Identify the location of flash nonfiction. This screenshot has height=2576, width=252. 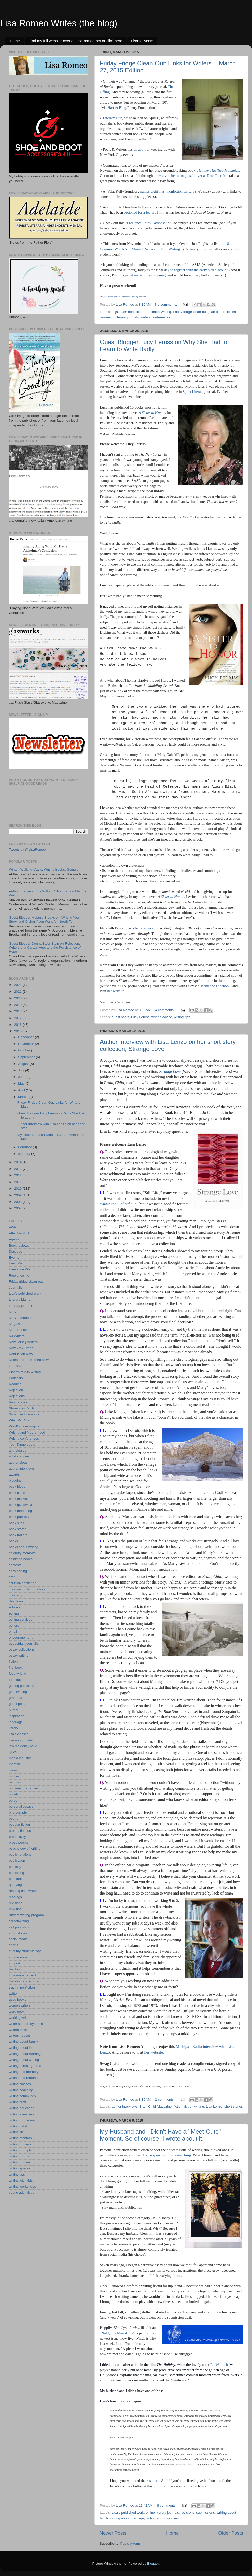
(131, 312).